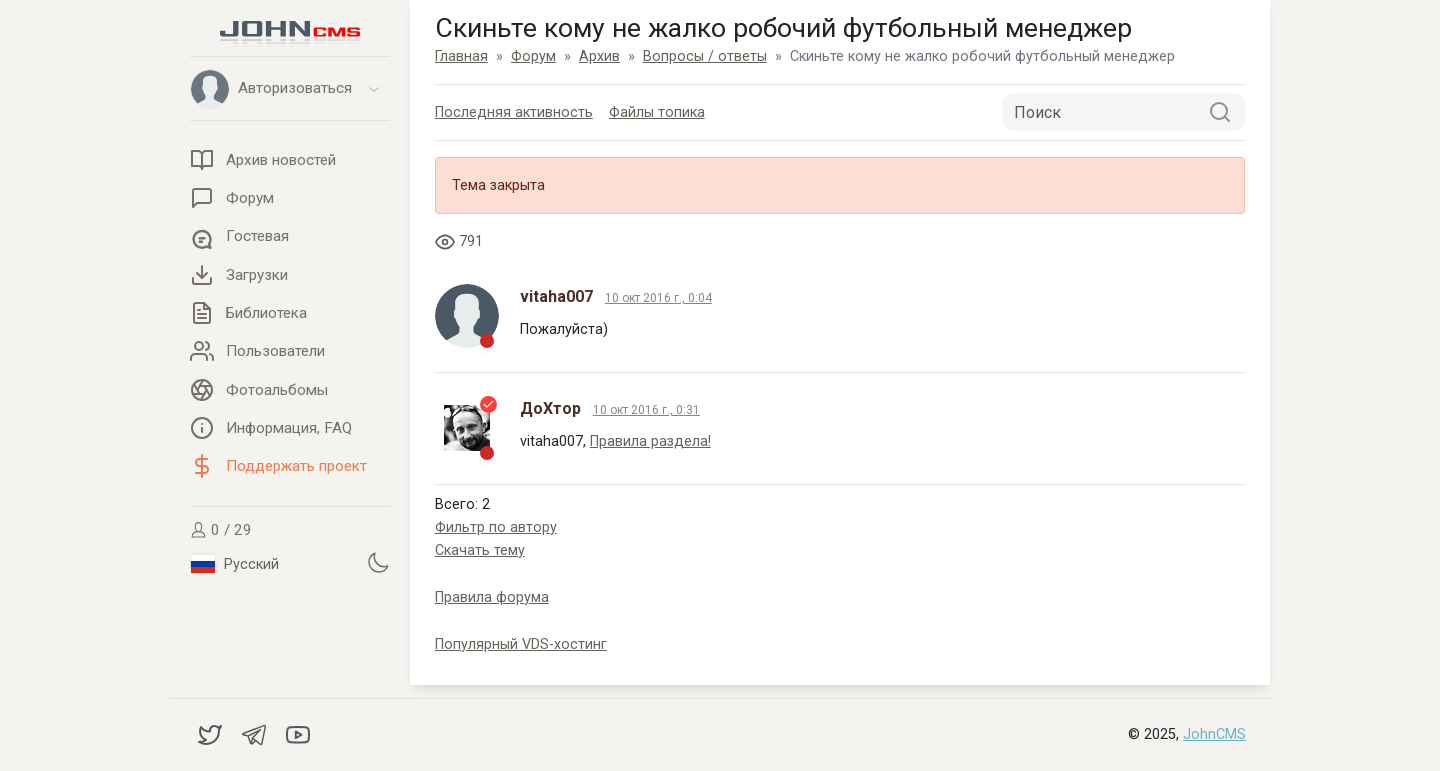 The height and width of the screenshot is (771, 1440). What do you see at coordinates (1214, 734) in the screenshot?
I see `JohnCMS` at bounding box center [1214, 734].